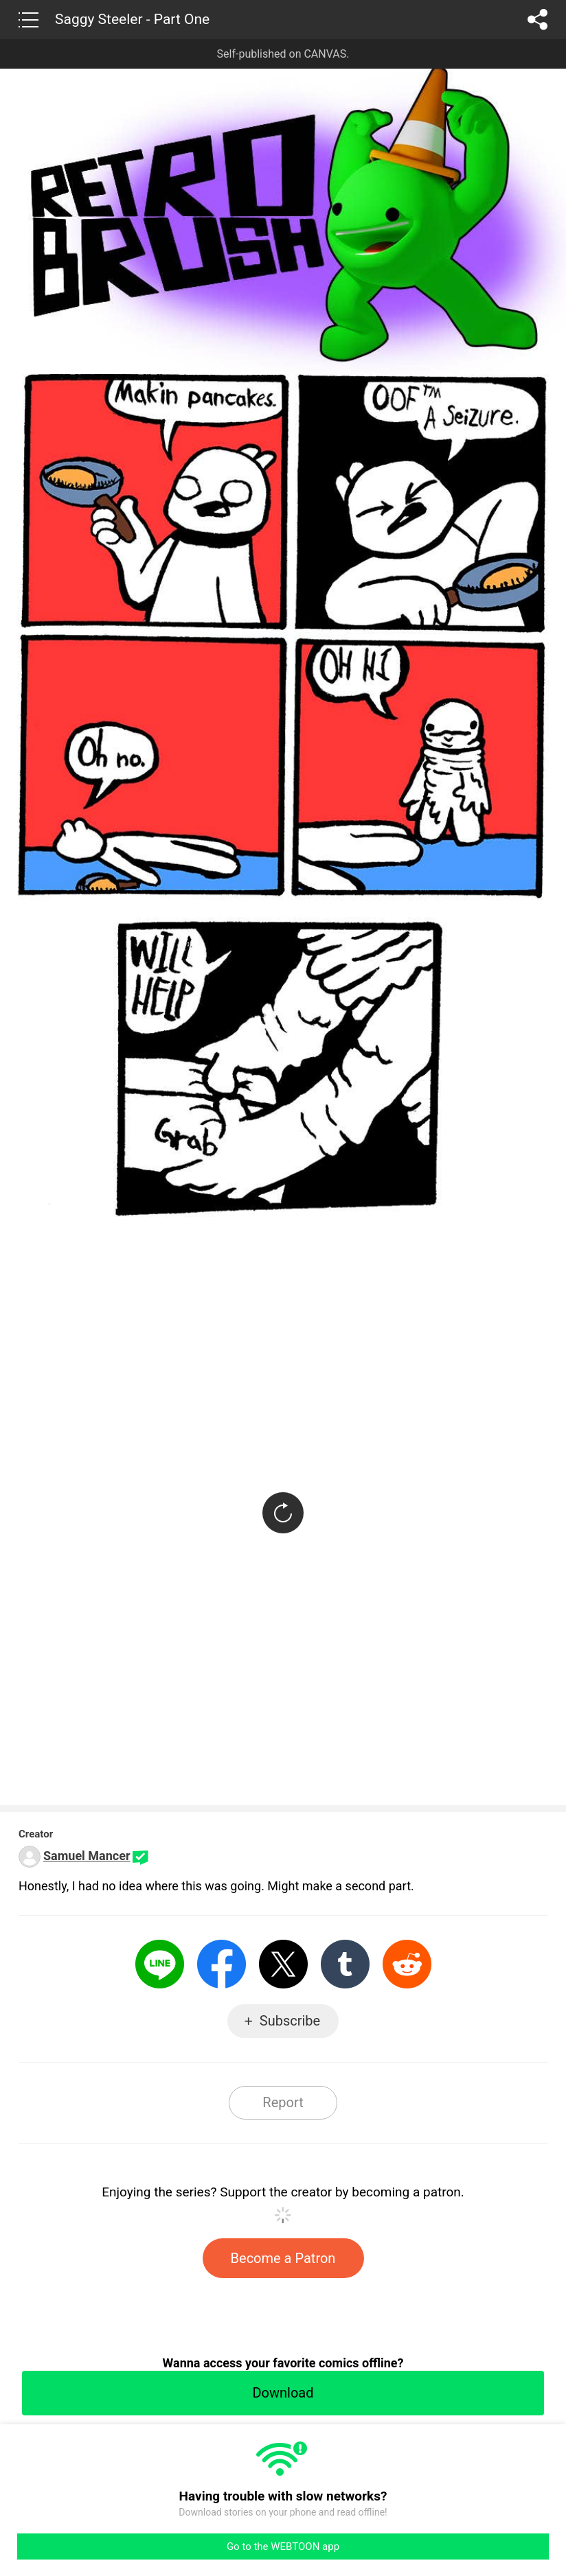 Image resolution: width=566 pixels, height=2576 pixels. I want to click on Reddit, so click(407, 1964).